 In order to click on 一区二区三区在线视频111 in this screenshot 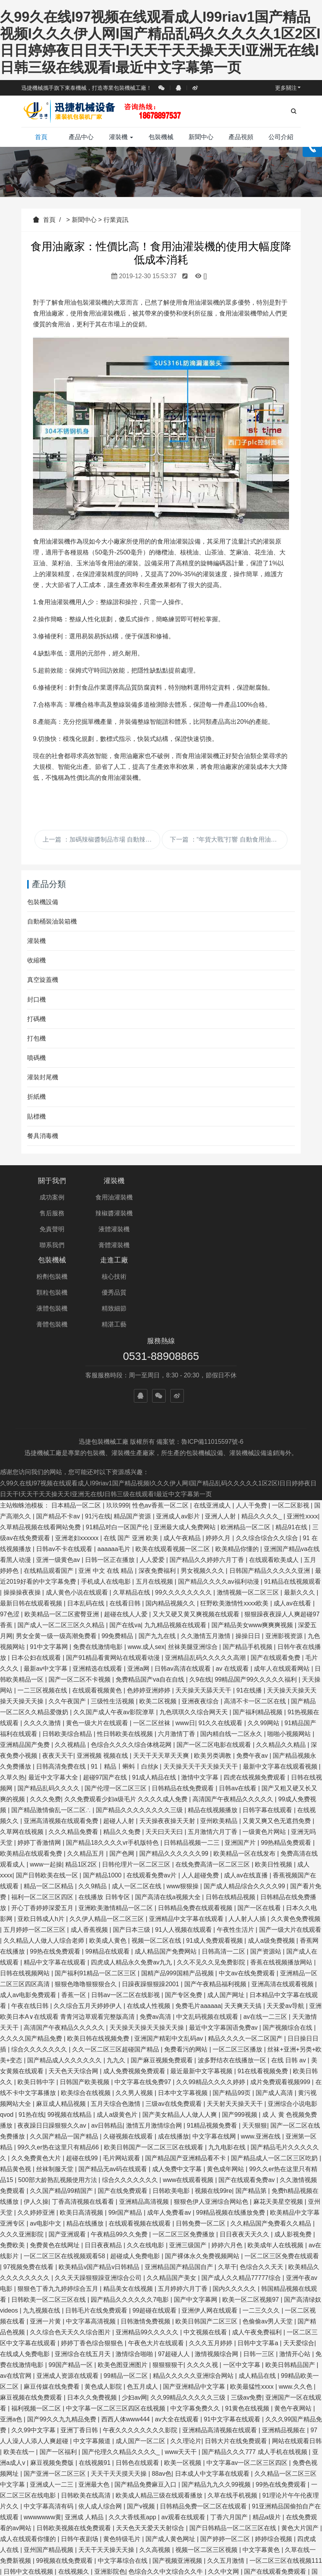, I will do `click(285, 2472)`.